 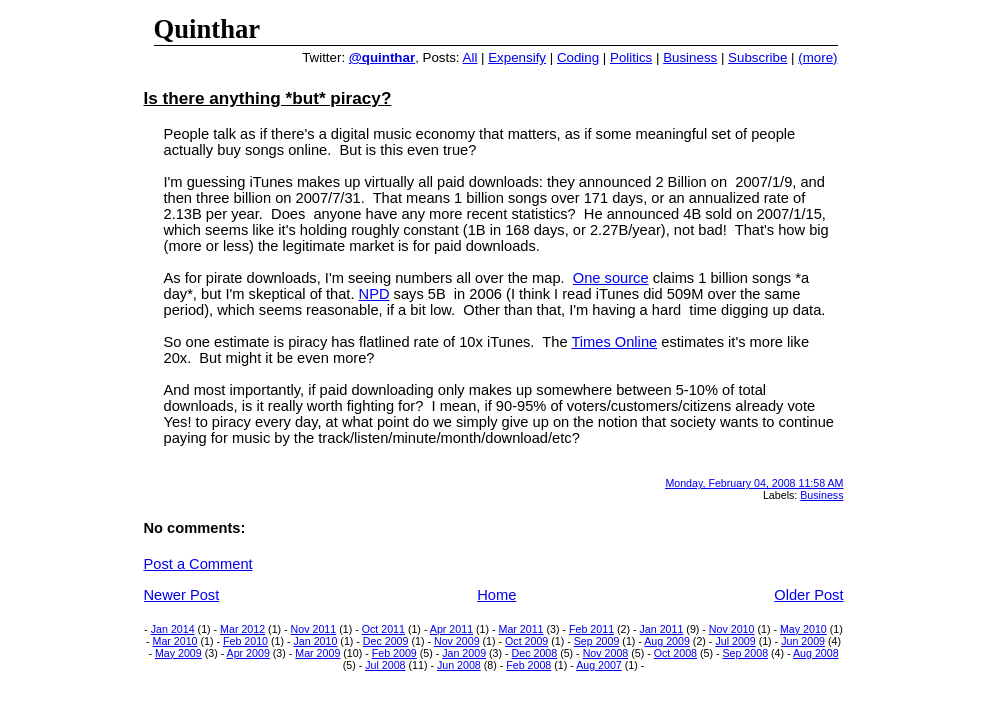 I want to click on Sep 2008, so click(x=745, y=653).